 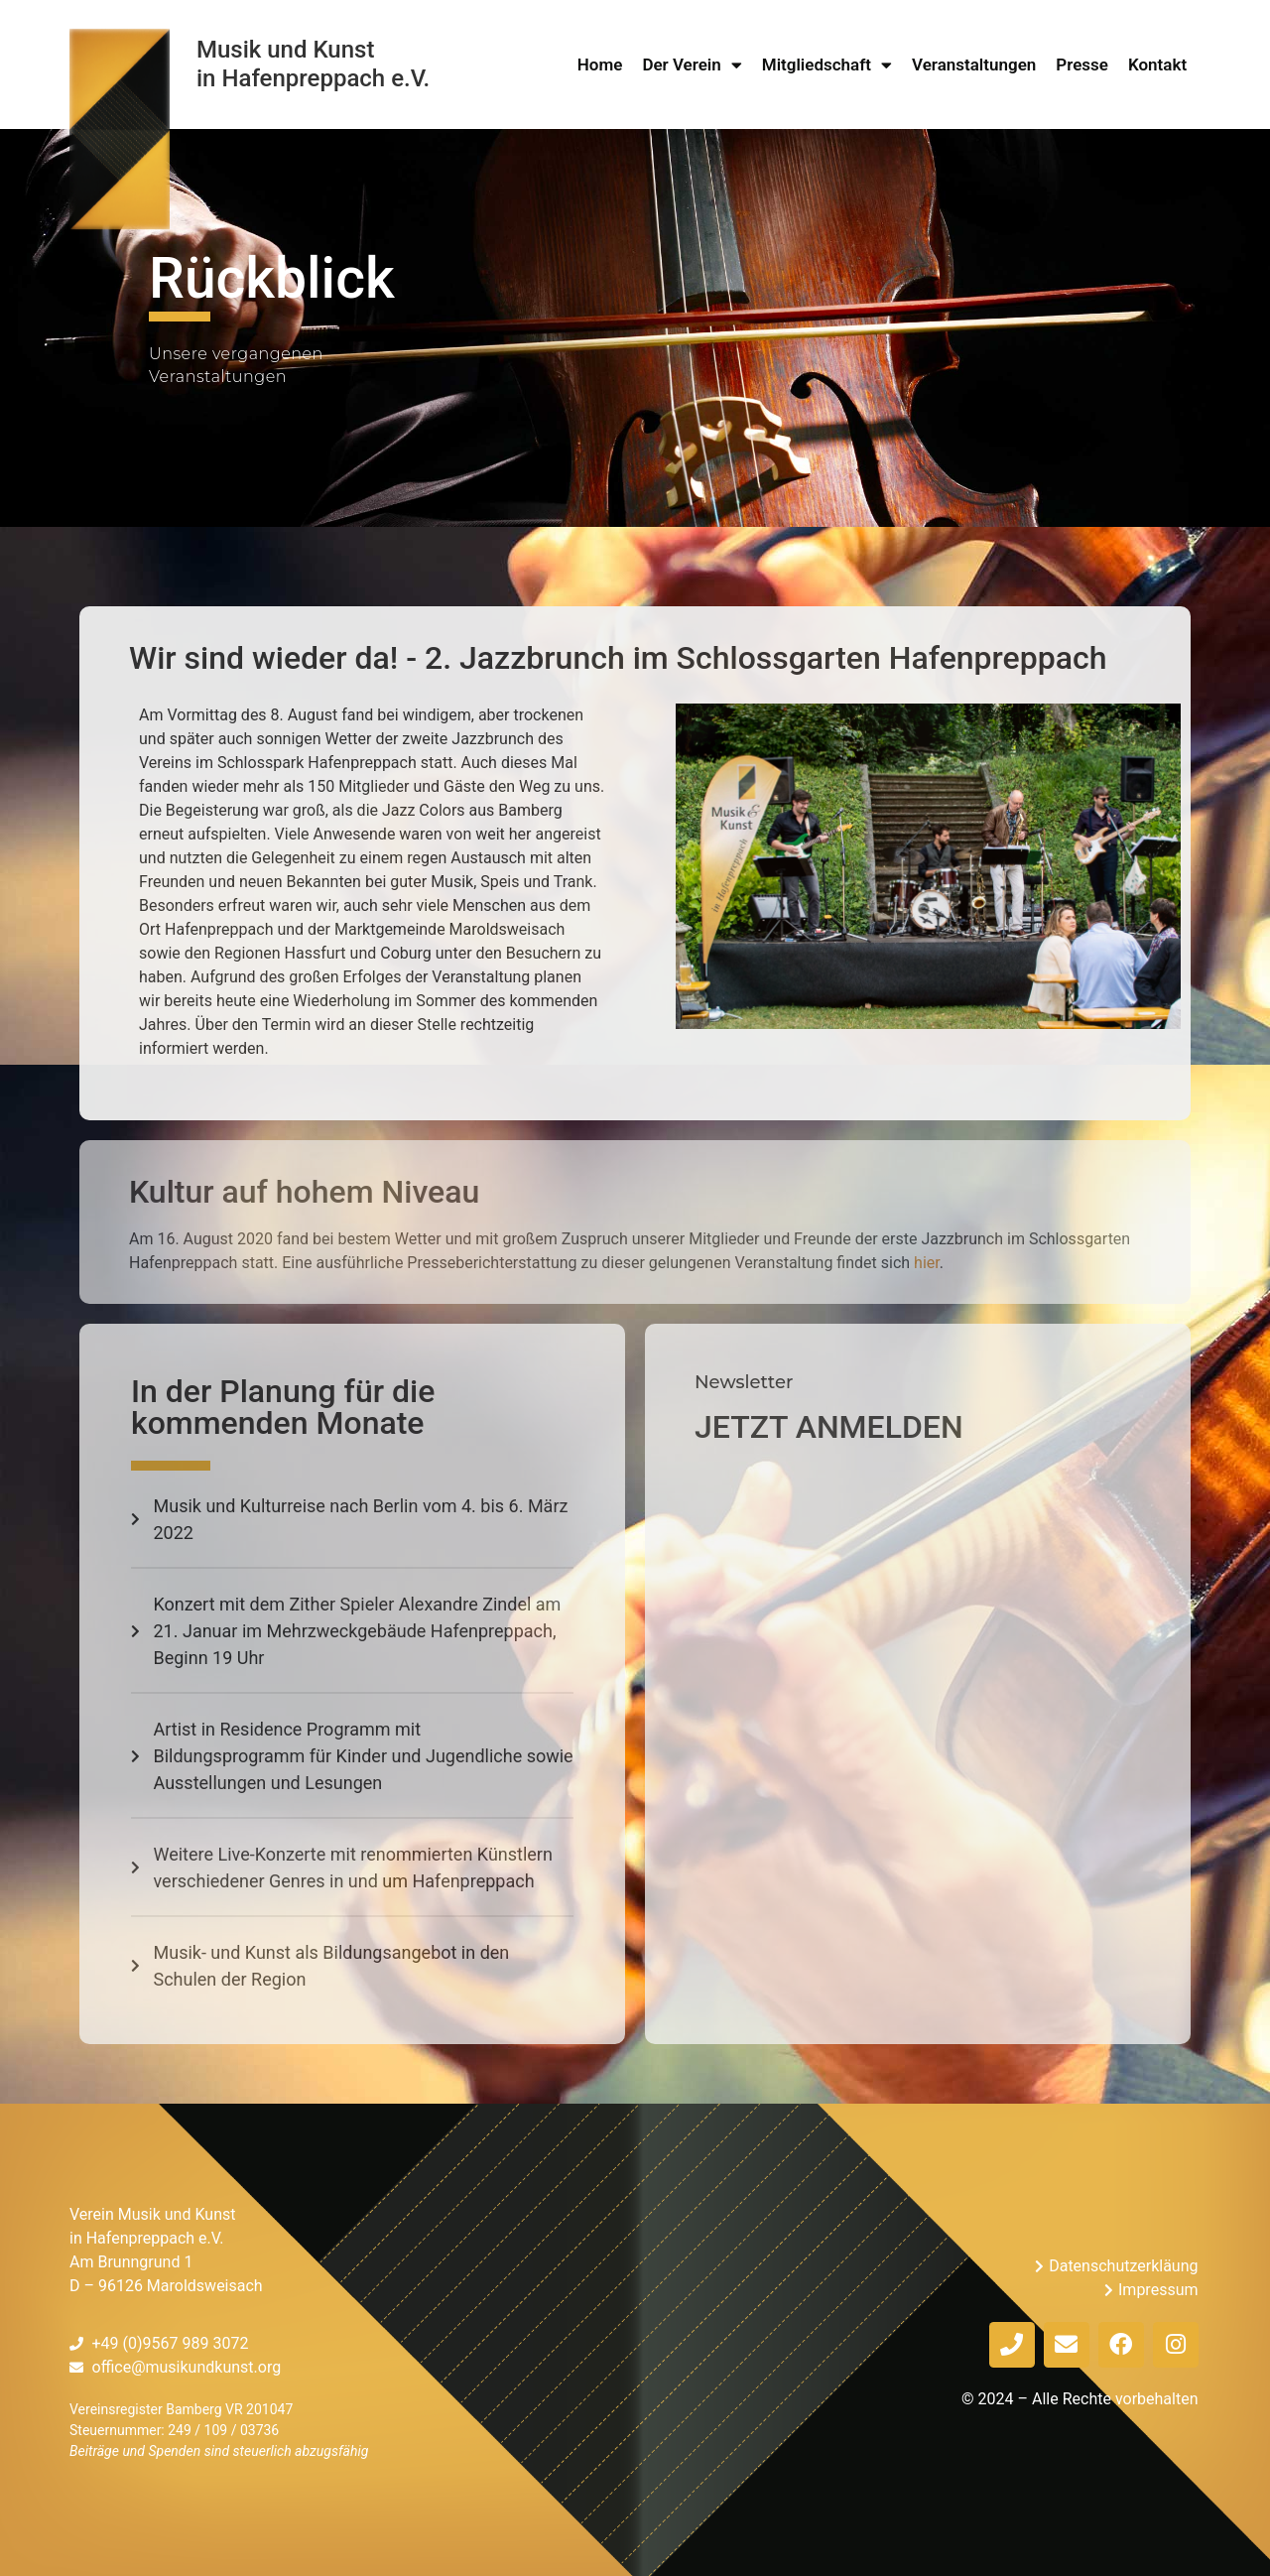 I want to click on Kontakt, so click(x=1157, y=64).